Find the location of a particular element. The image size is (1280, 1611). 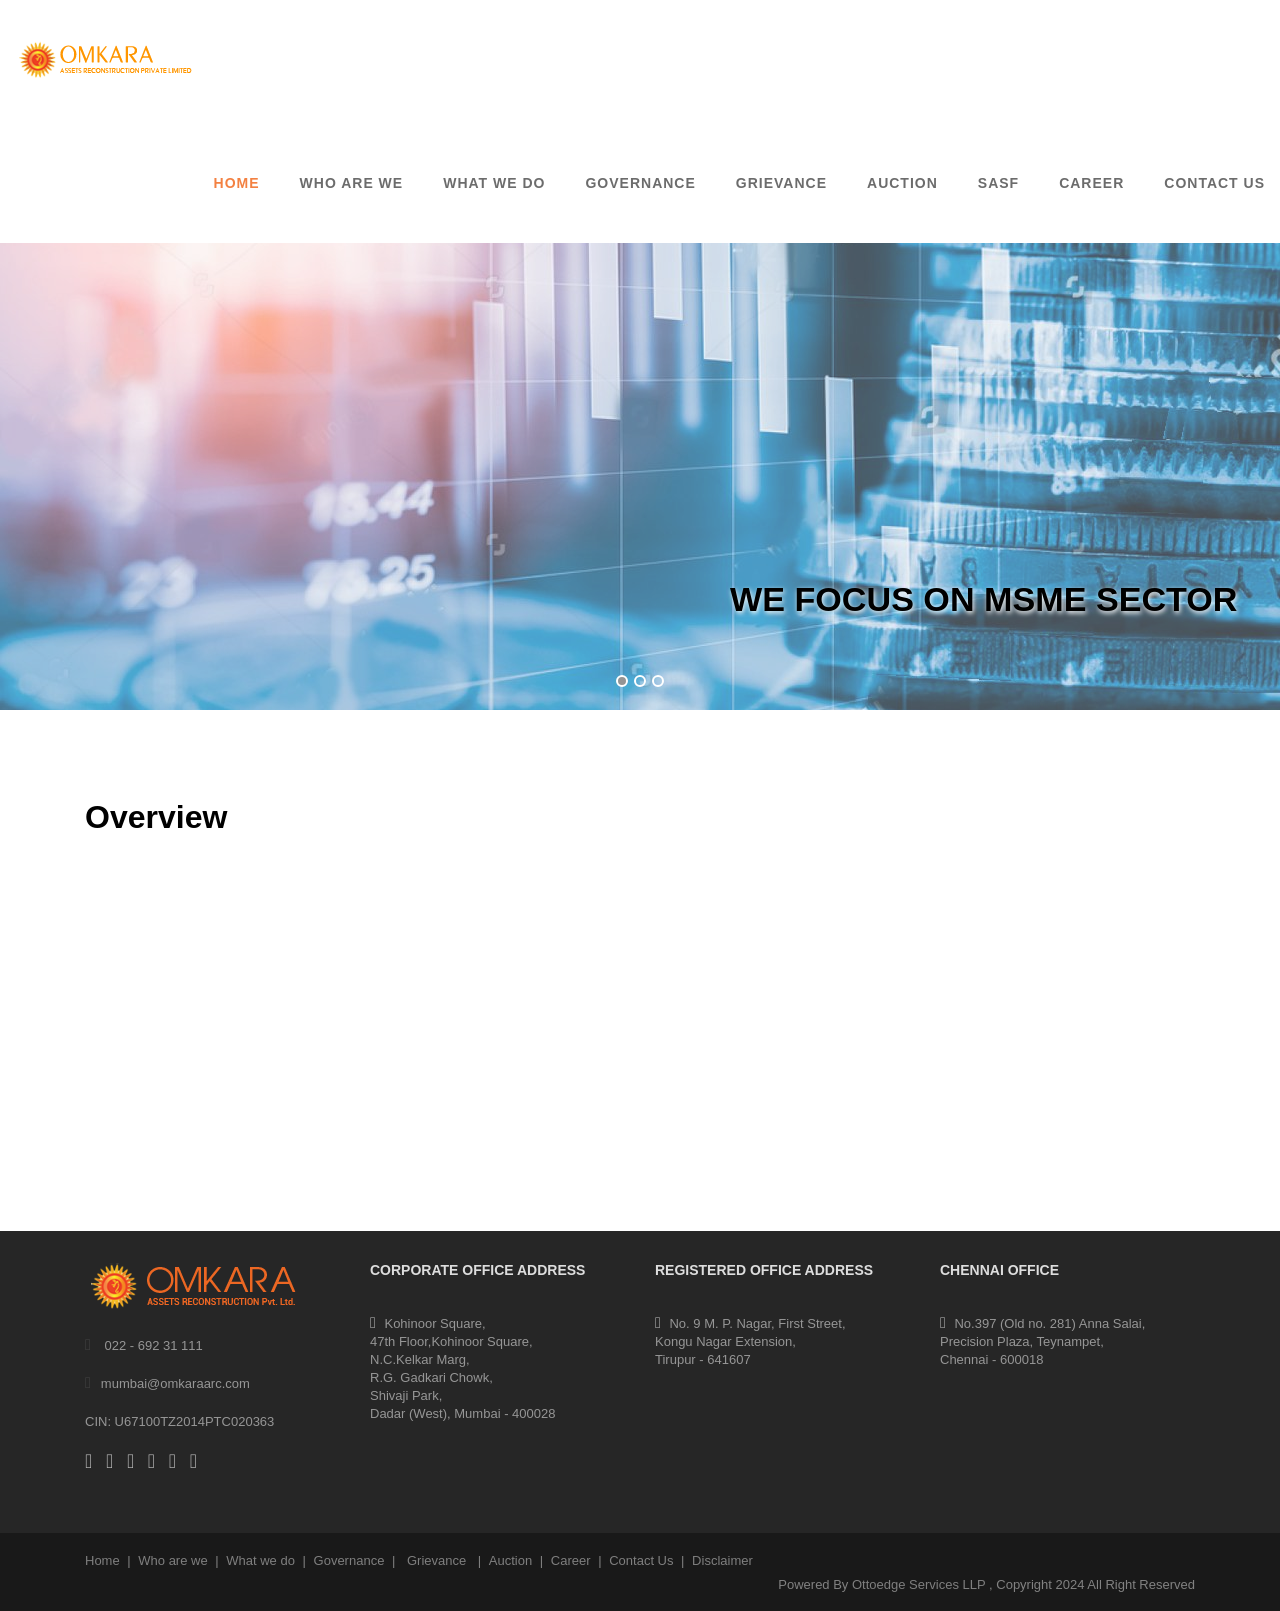

Ottoedge Services LLP is located at coordinates (918, 1584).